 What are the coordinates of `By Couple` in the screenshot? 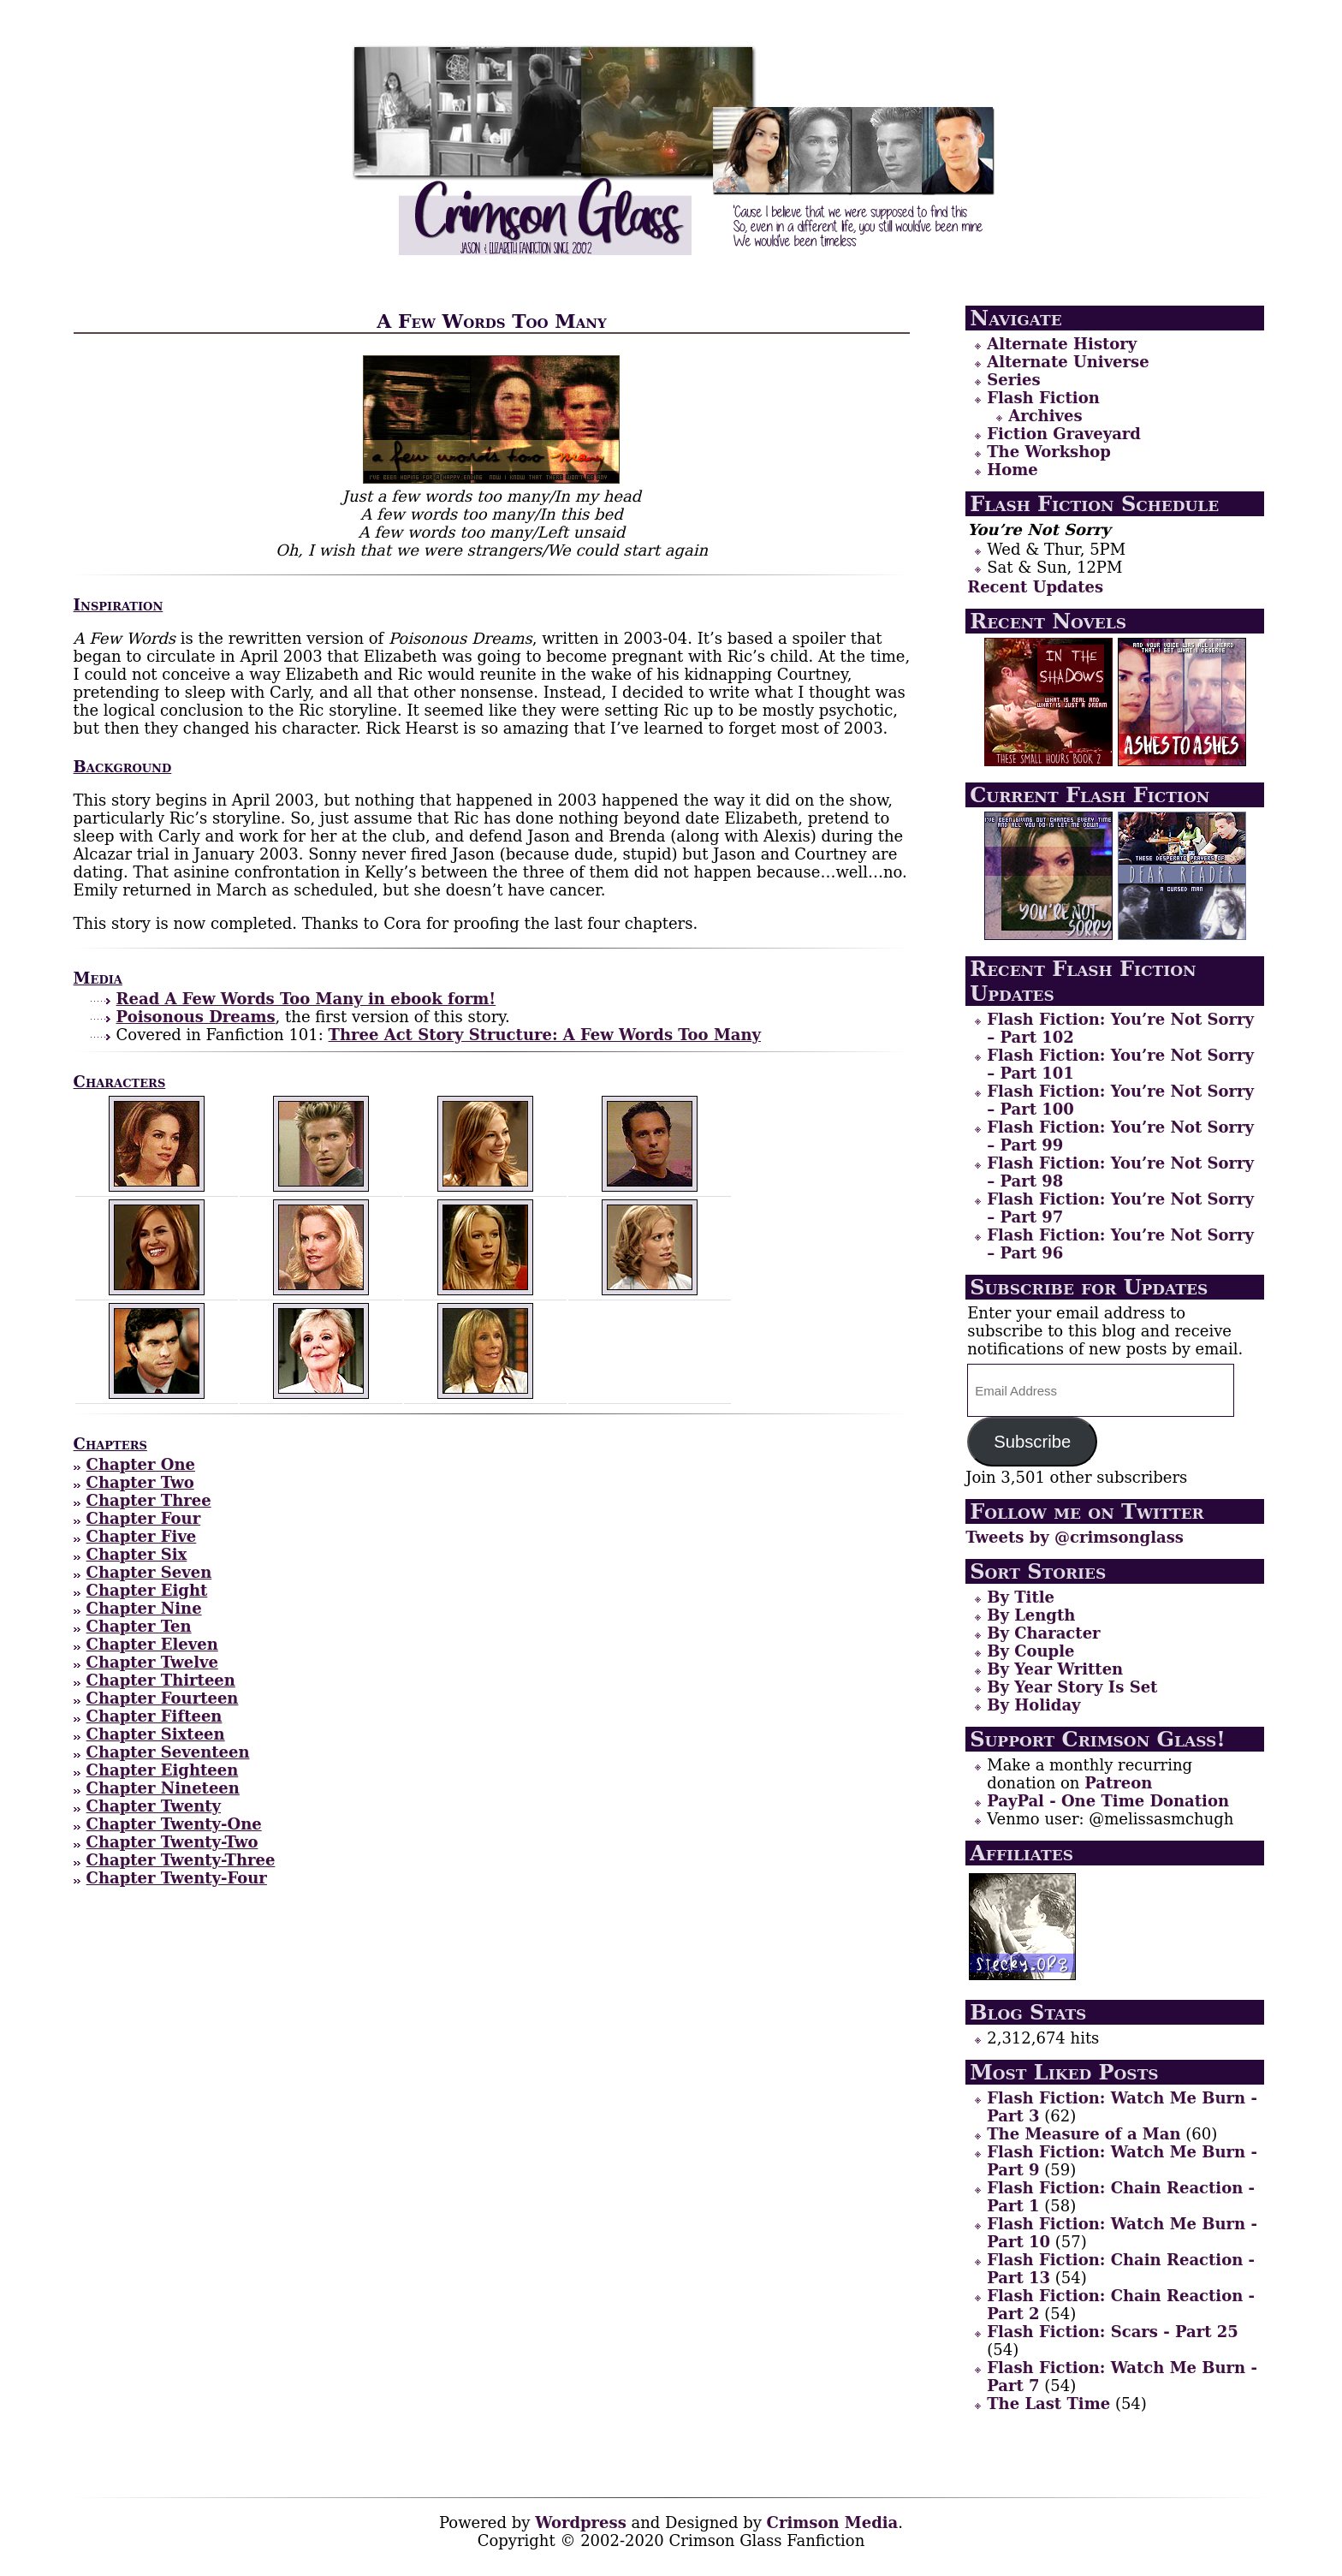 It's located at (1030, 1651).